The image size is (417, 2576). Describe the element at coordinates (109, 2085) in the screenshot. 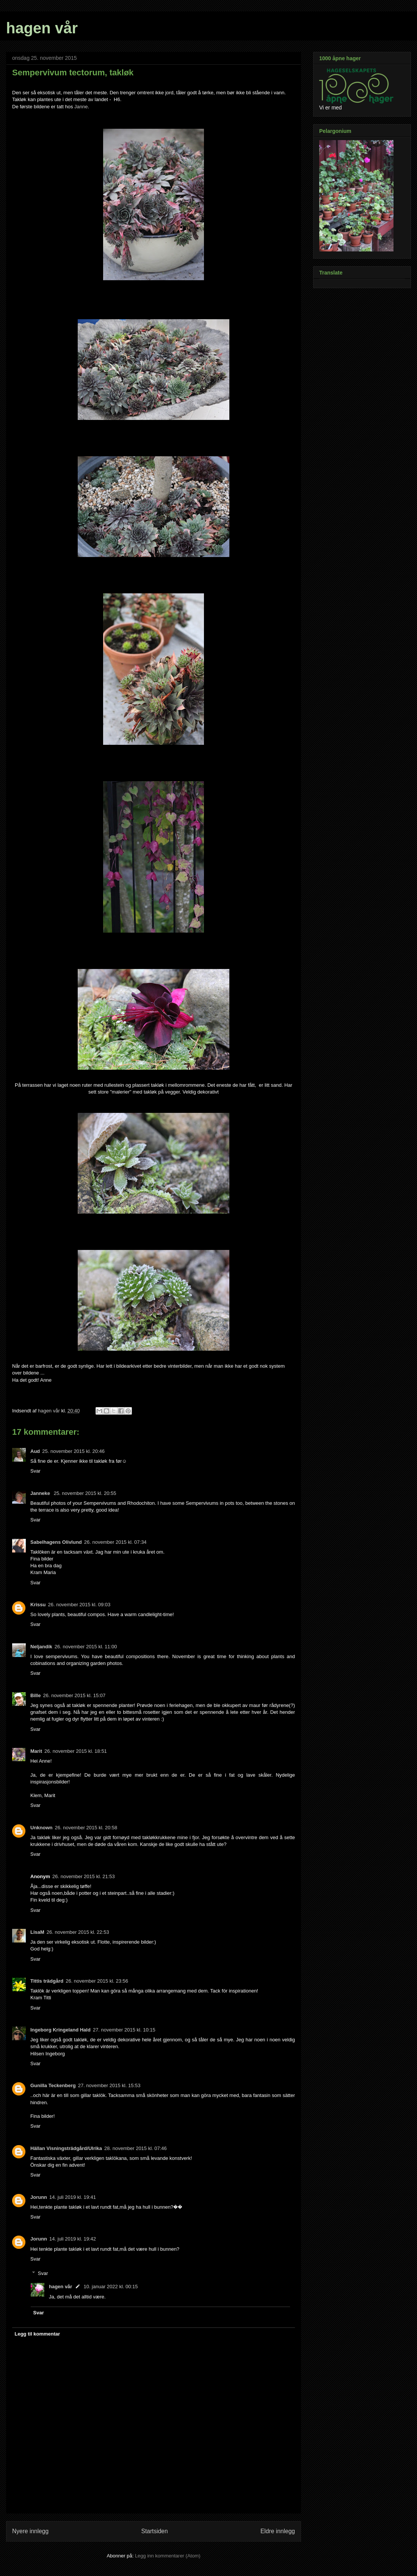

I see `27. november 2015 kl. 15:53` at that location.